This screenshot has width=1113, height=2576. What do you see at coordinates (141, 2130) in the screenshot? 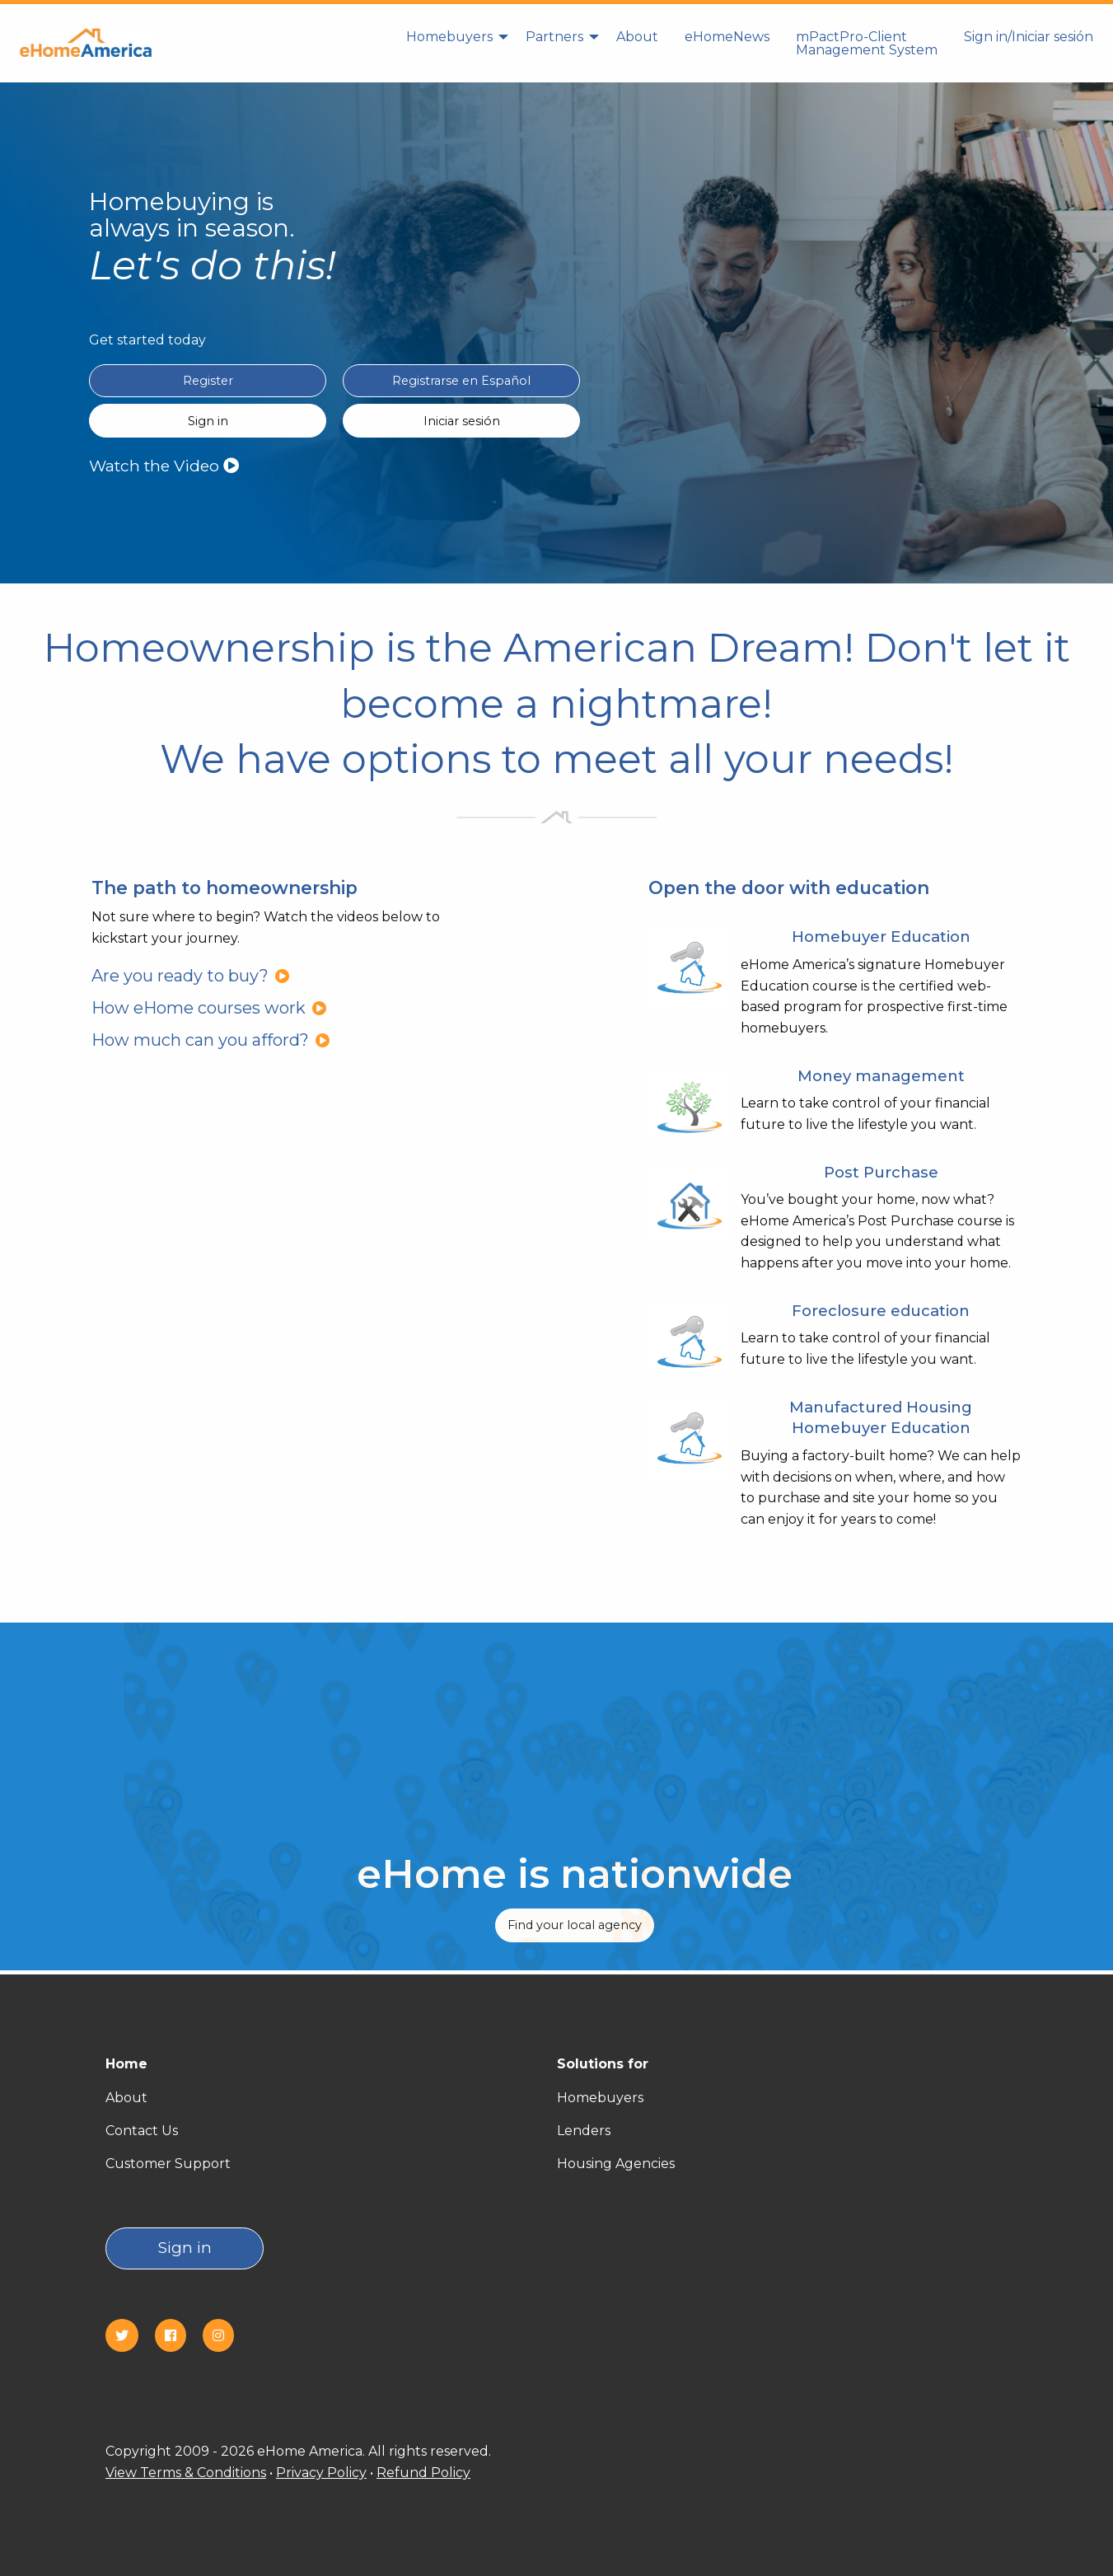
I see `Contact Us` at bounding box center [141, 2130].